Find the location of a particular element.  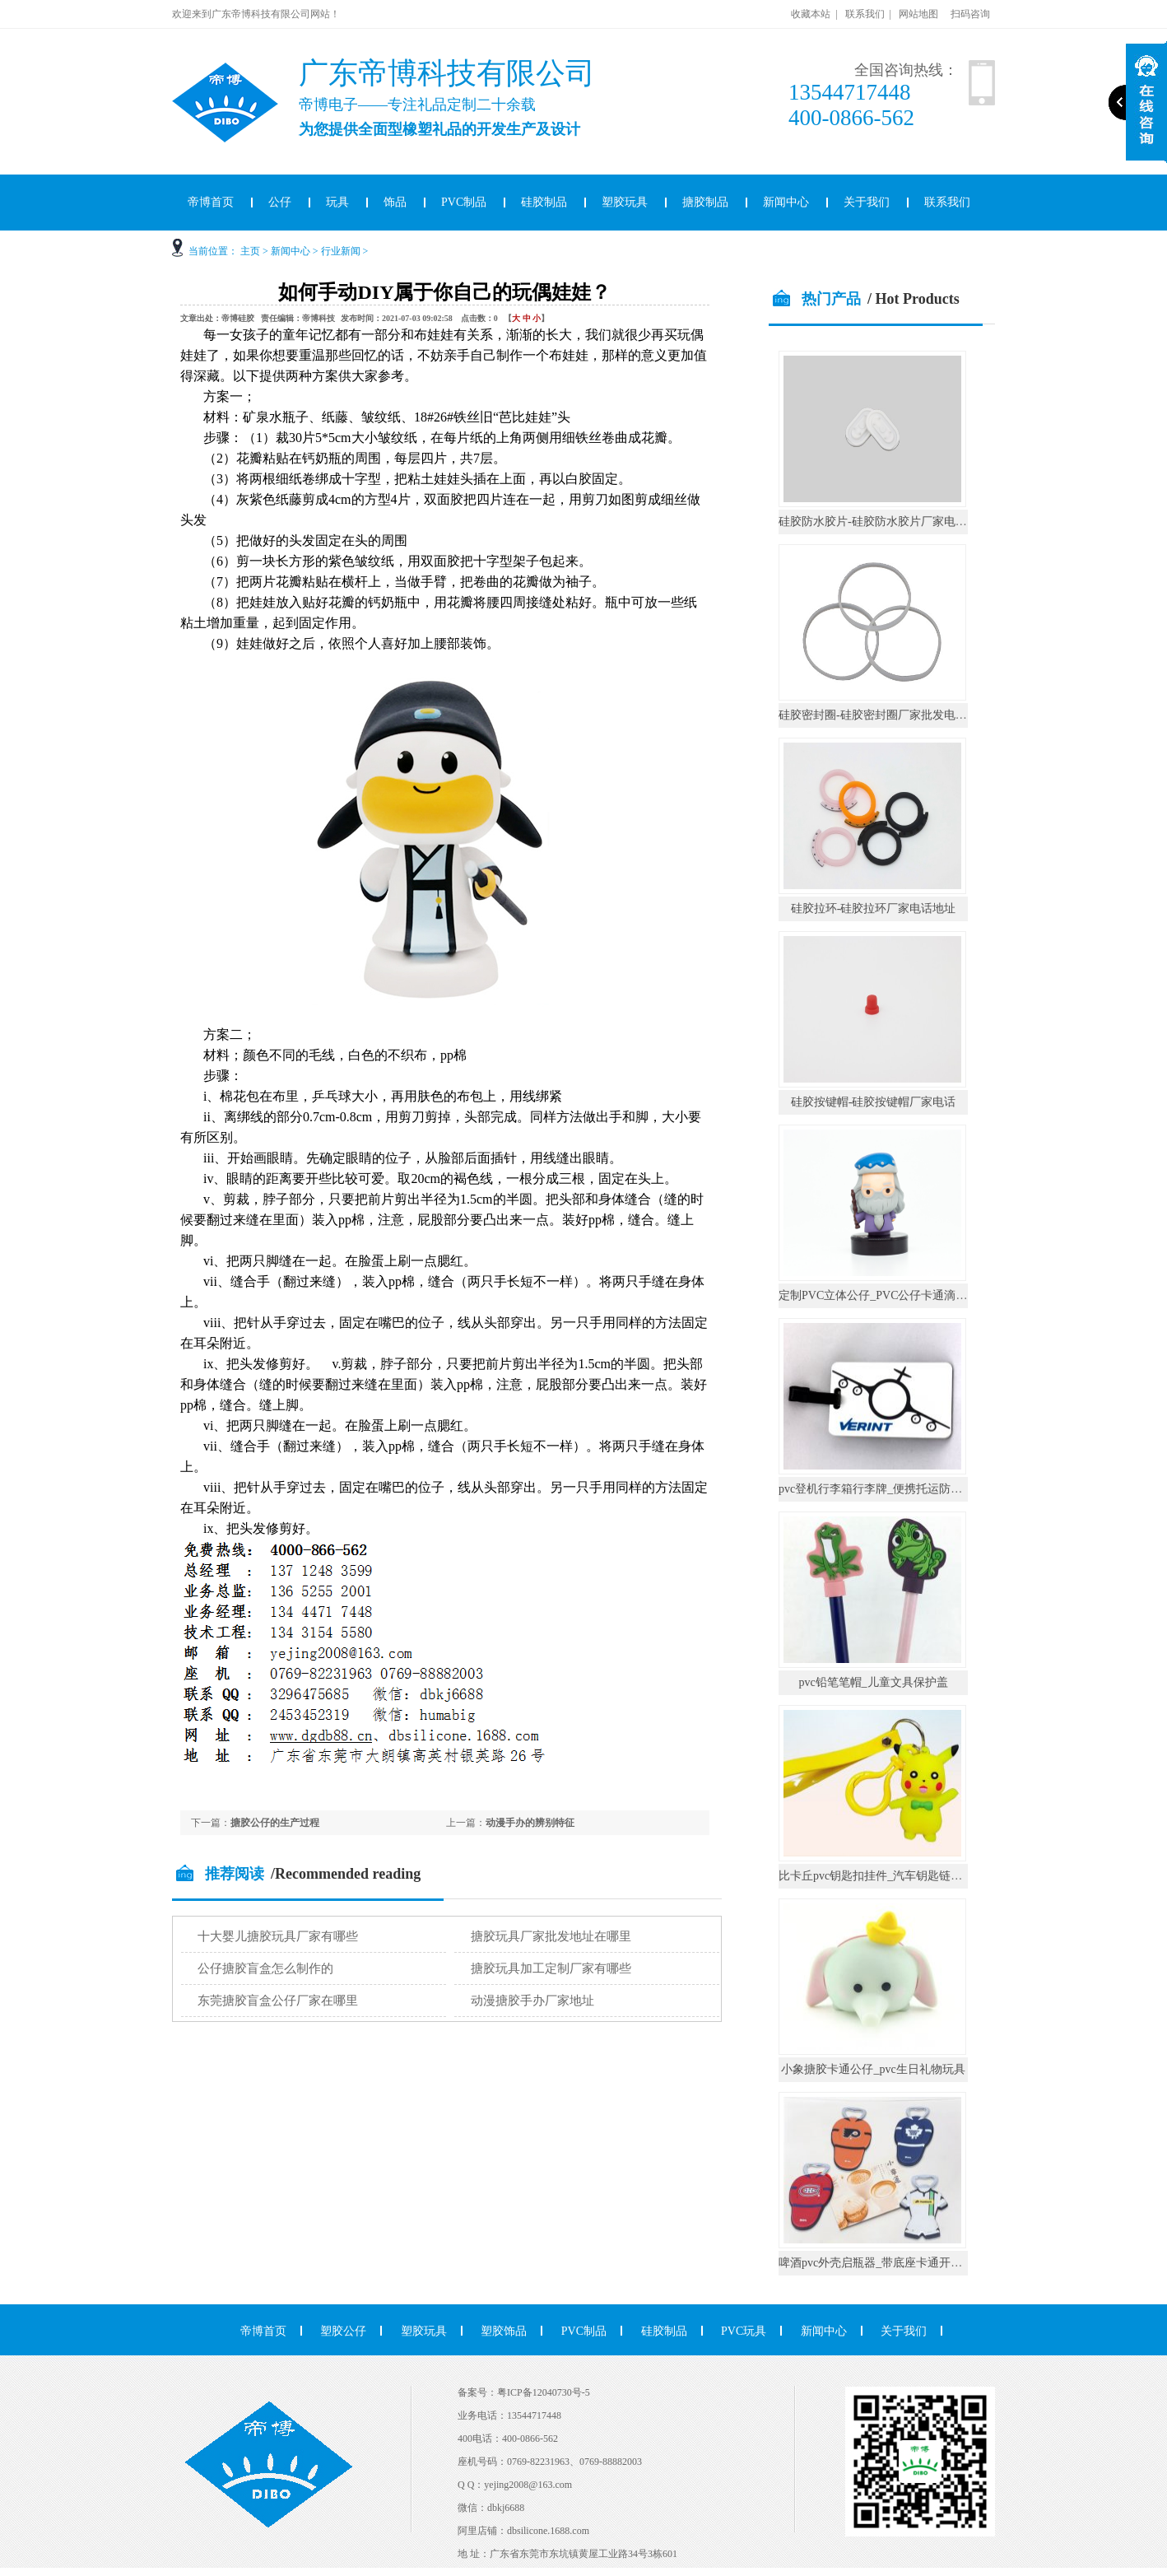

PVC玩具 is located at coordinates (743, 2331).